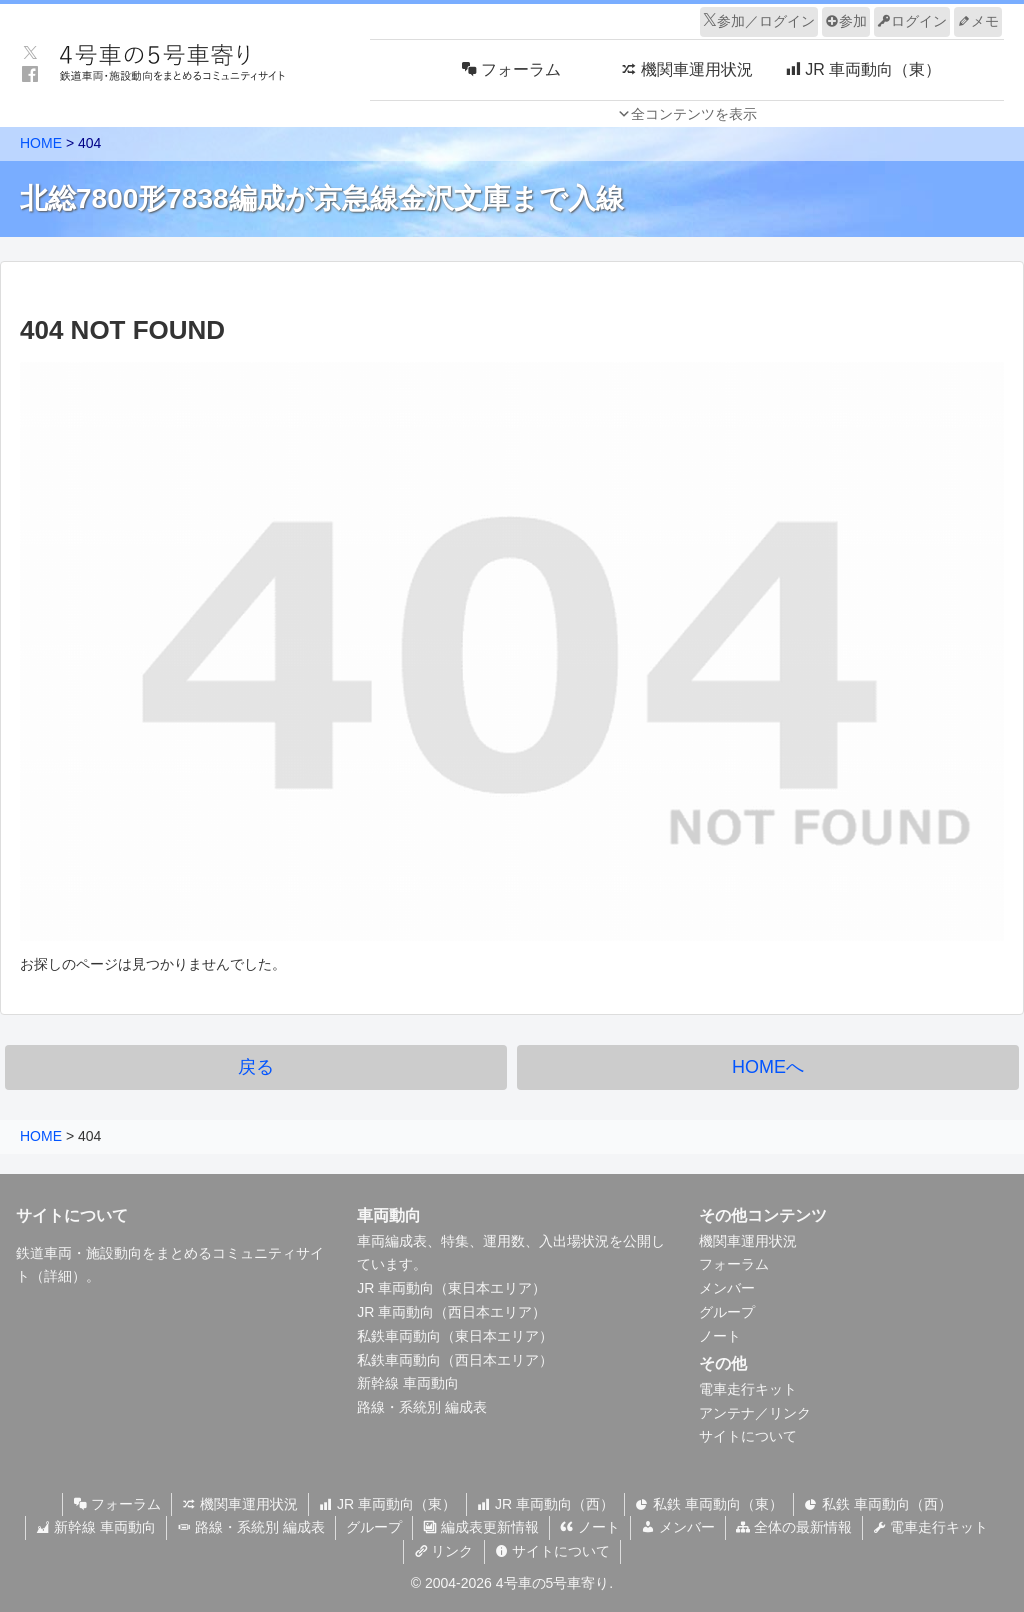 The height and width of the screenshot is (1612, 1024). Describe the element at coordinates (256, 1067) in the screenshot. I see `戻る` at that location.